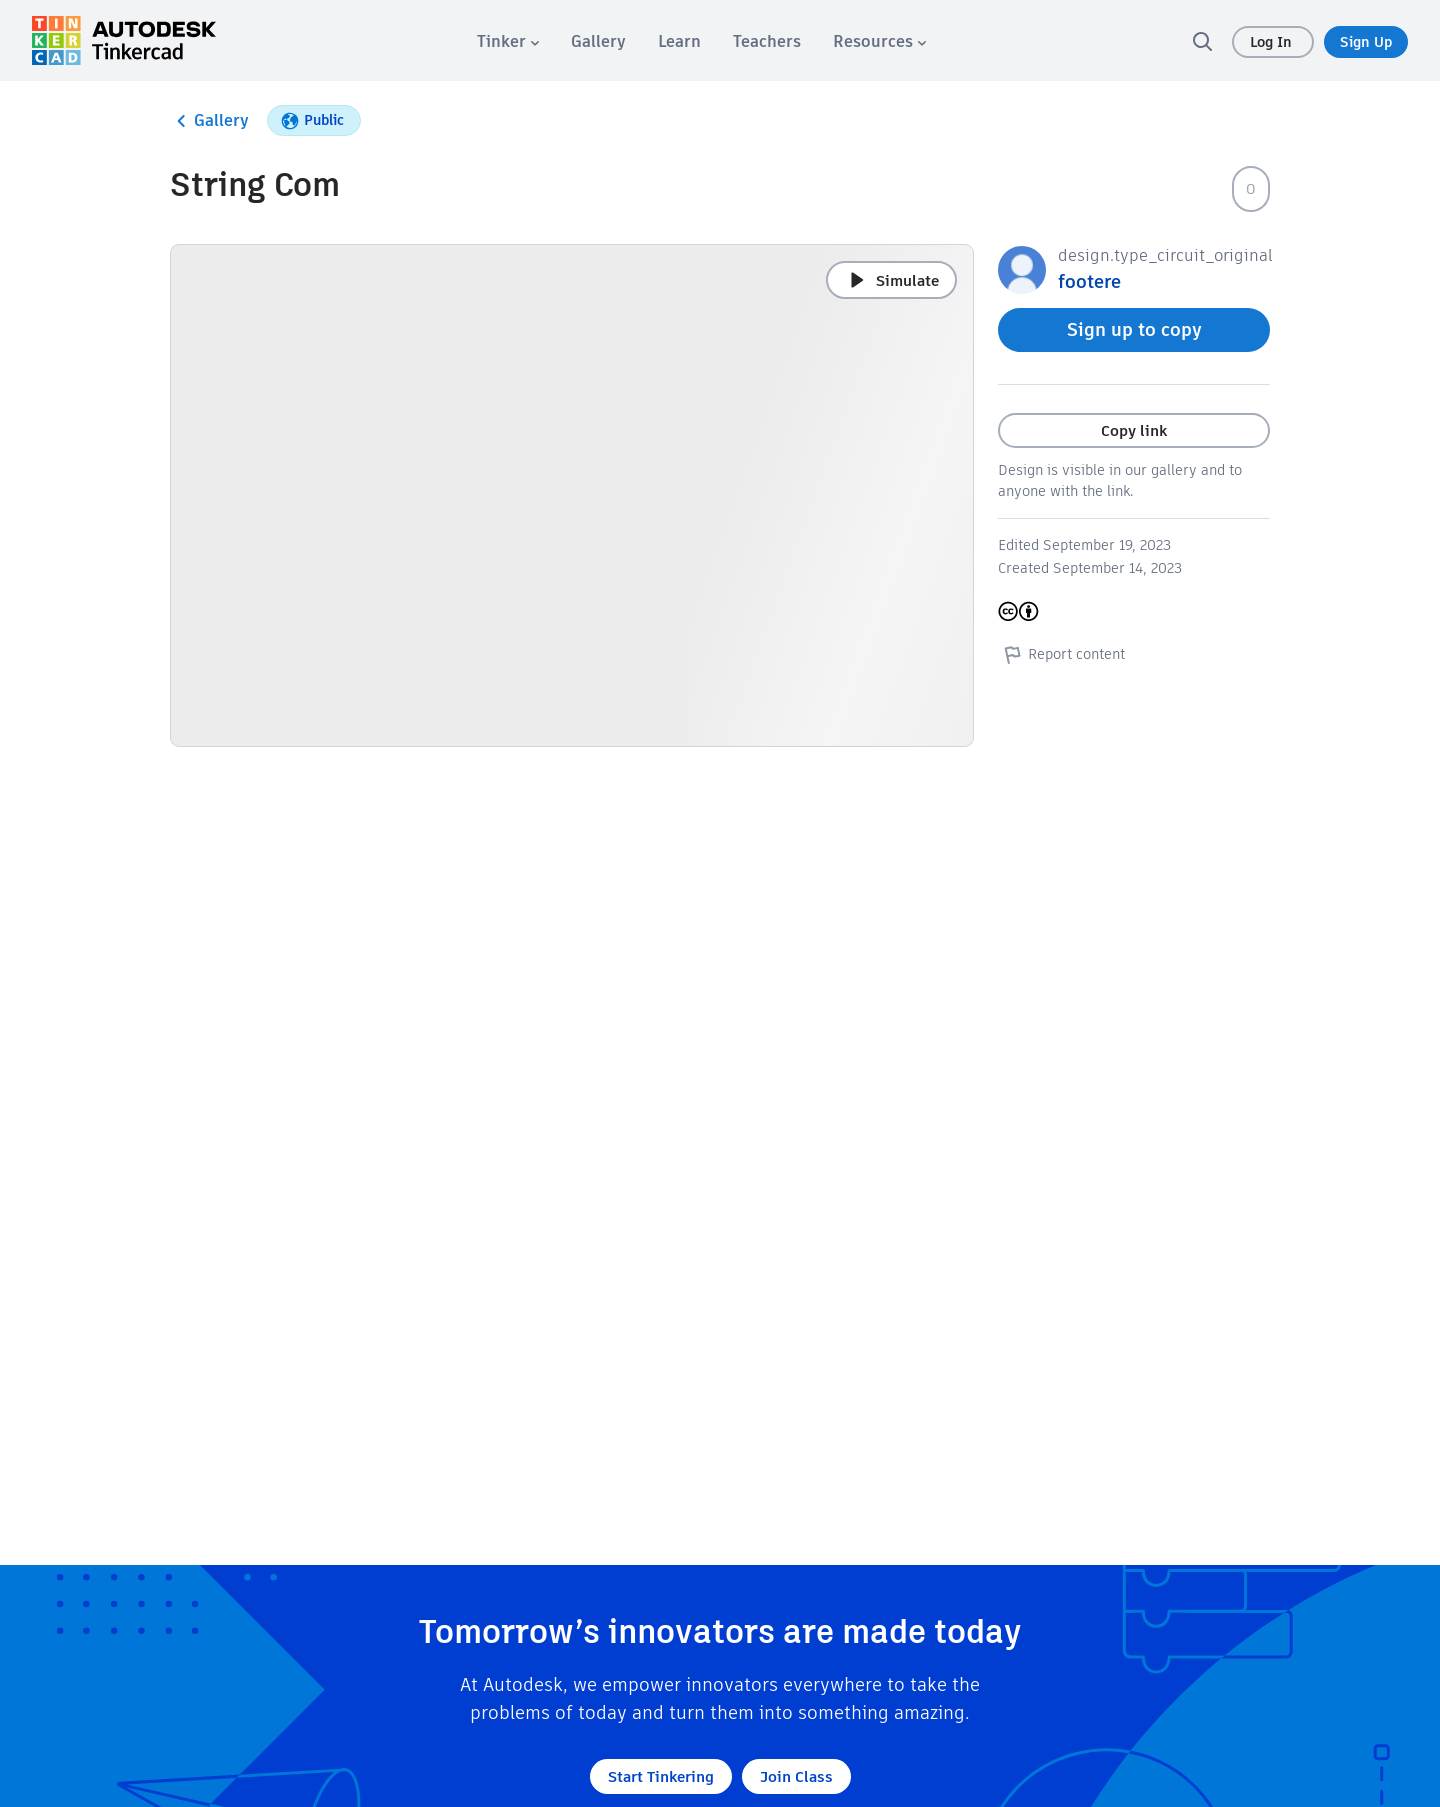 The height and width of the screenshot is (1807, 1440). I want to click on Sign Up, so click(1366, 42).